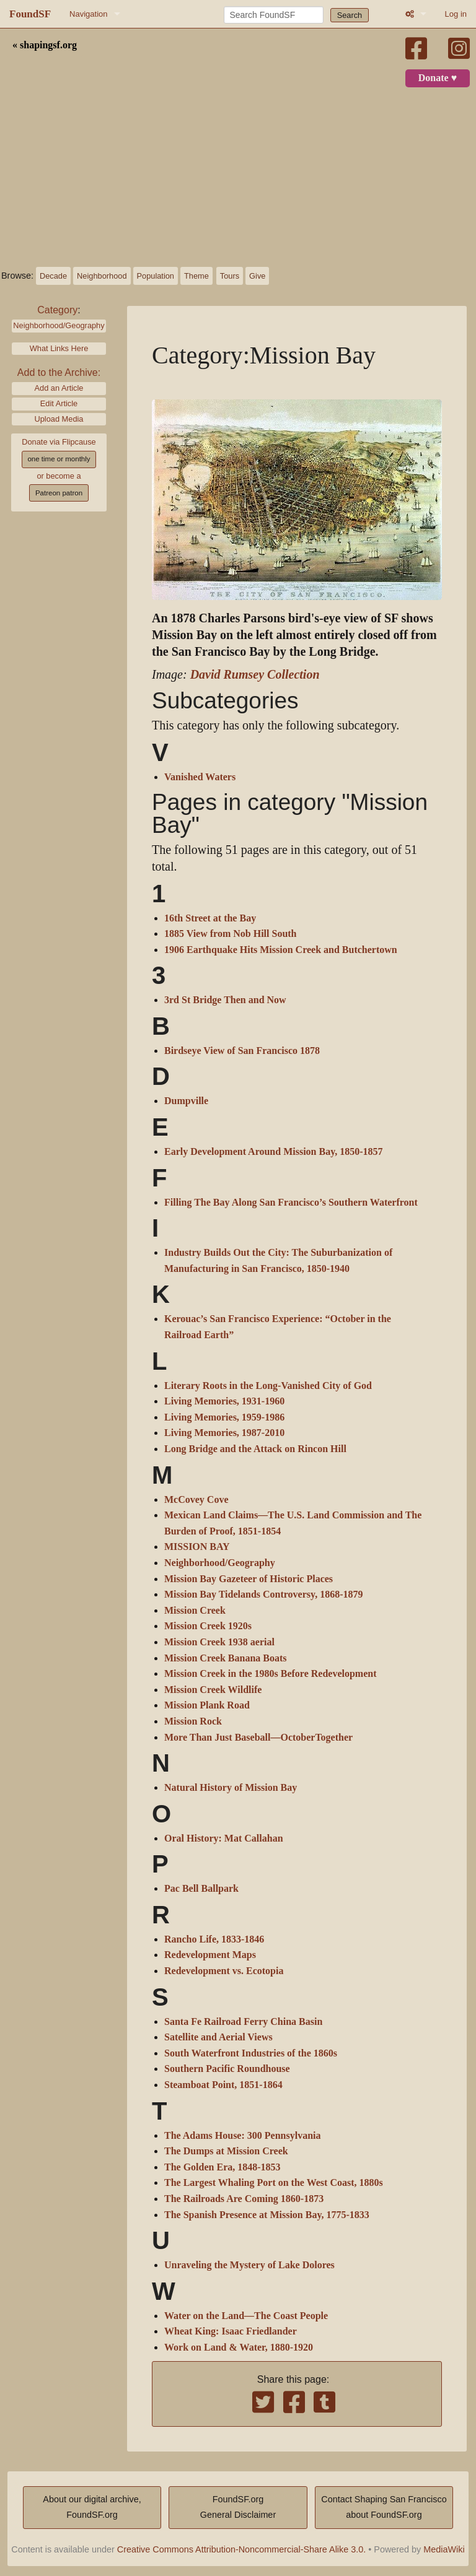 This screenshot has height=2576, width=476. I want to click on Creative Commons Attribution-Noncommercial-Share Alike 3.0., so click(241, 2549).